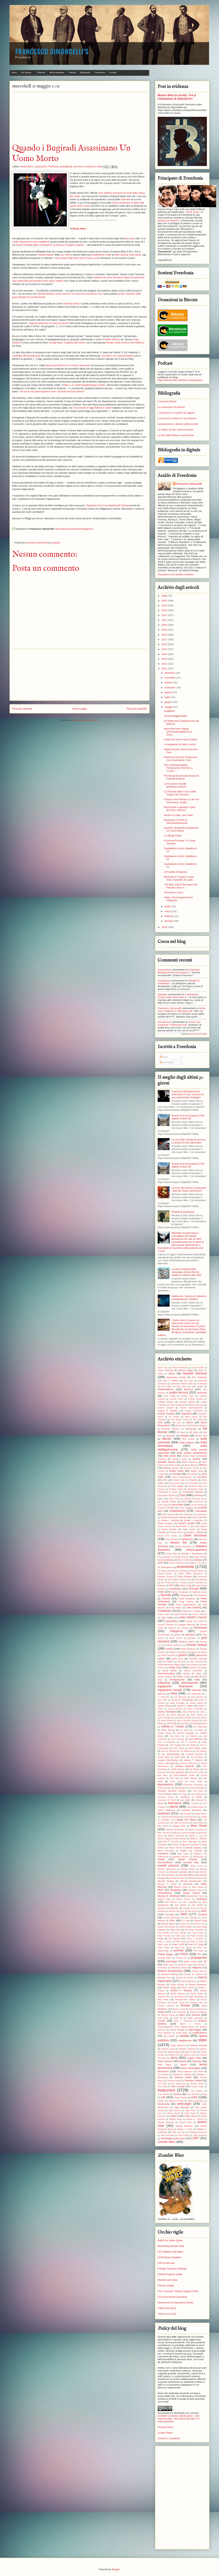 Image resolution: width=219 pixels, height=2576 pixels. Describe the element at coordinates (22, 708) in the screenshot. I see `Post più recente` at that location.